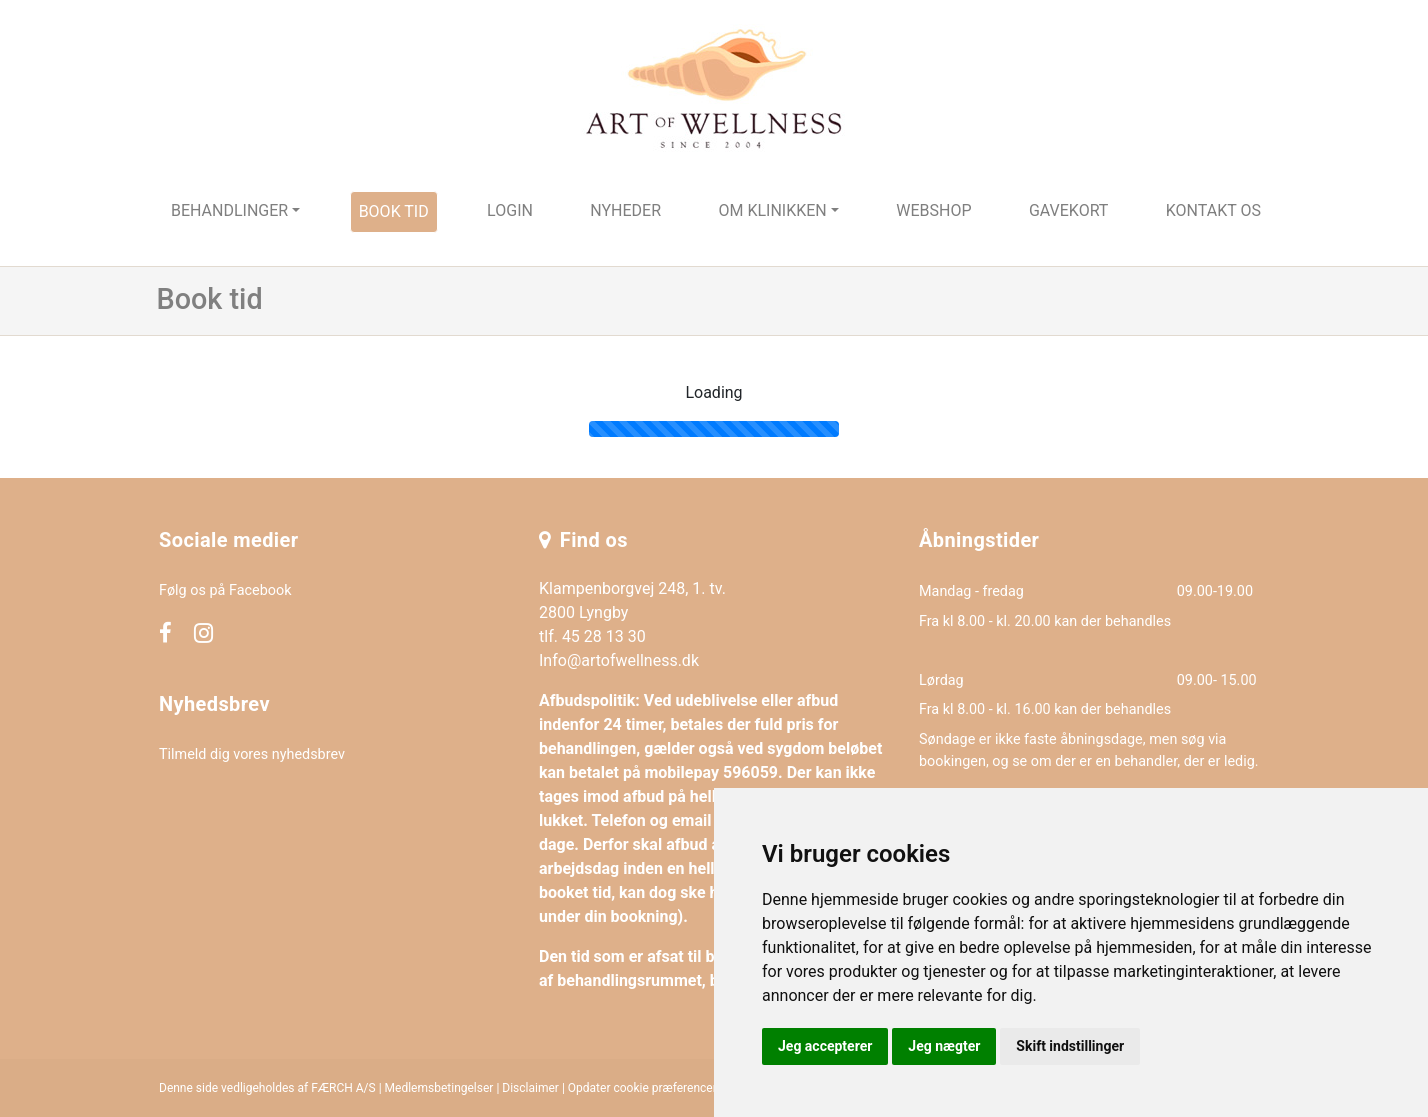 The image size is (1428, 1117). I want to click on Tilmeld dig vores nyhedsbrev, so click(252, 754).